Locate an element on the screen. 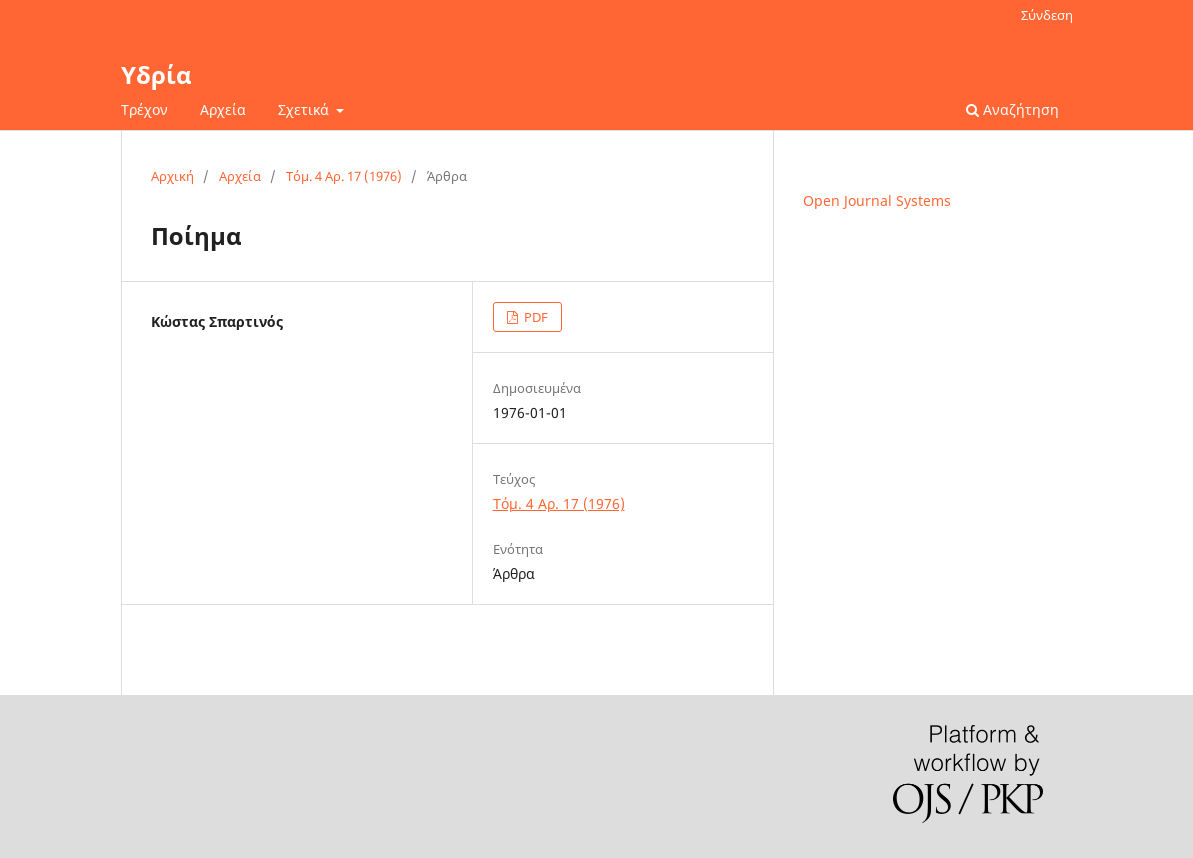 The height and width of the screenshot is (858, 1193). Σύνδεση is located at coordinates (1047, 15).